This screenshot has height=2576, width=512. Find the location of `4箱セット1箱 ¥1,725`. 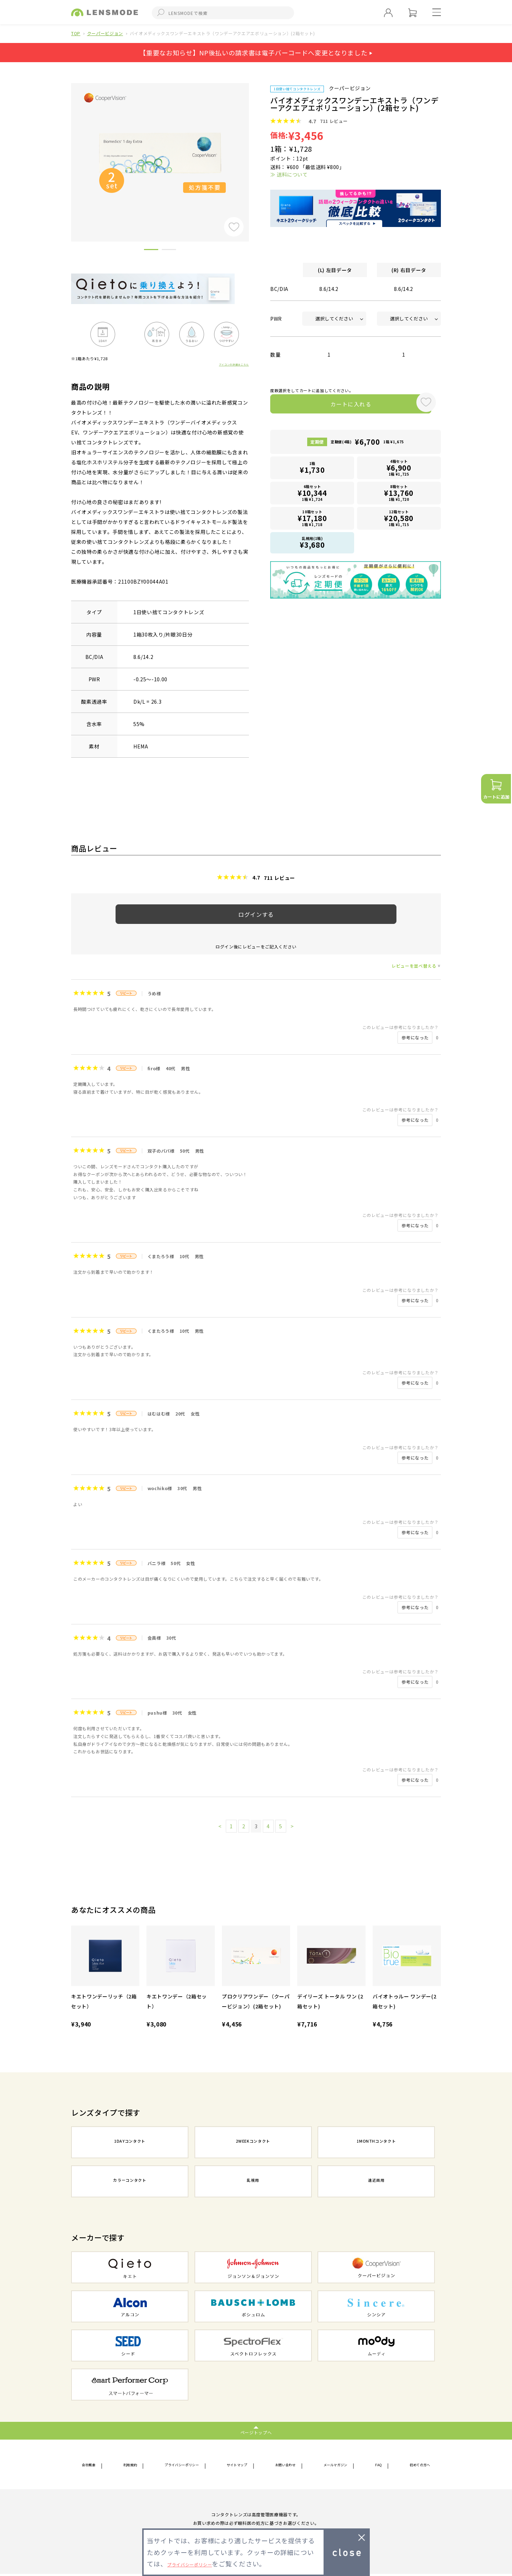

4箱セット1箱 ¥1,725 is located at coordinates (398, 470).